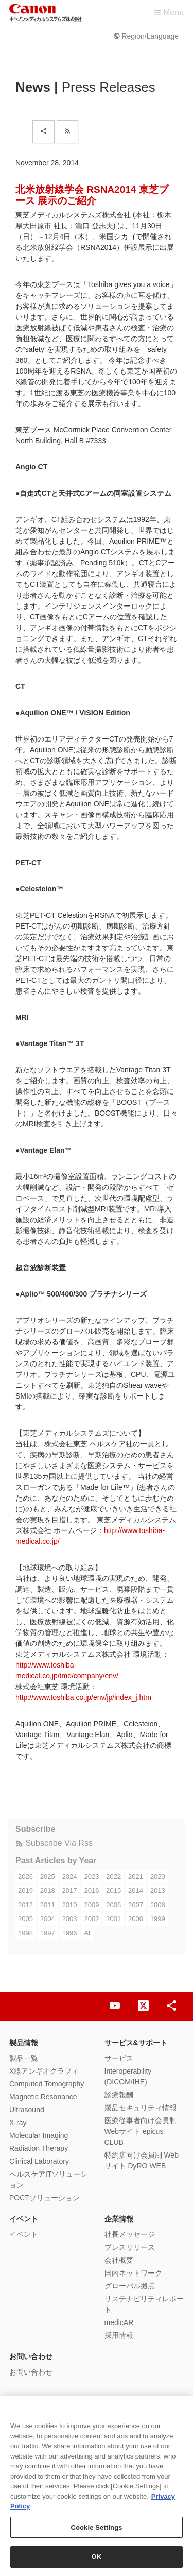 This screenshot has height=2576, width=193. Describe the element at coordinates (38, 2135) in the screenshot. I see `Molecular Imaging` at that location.